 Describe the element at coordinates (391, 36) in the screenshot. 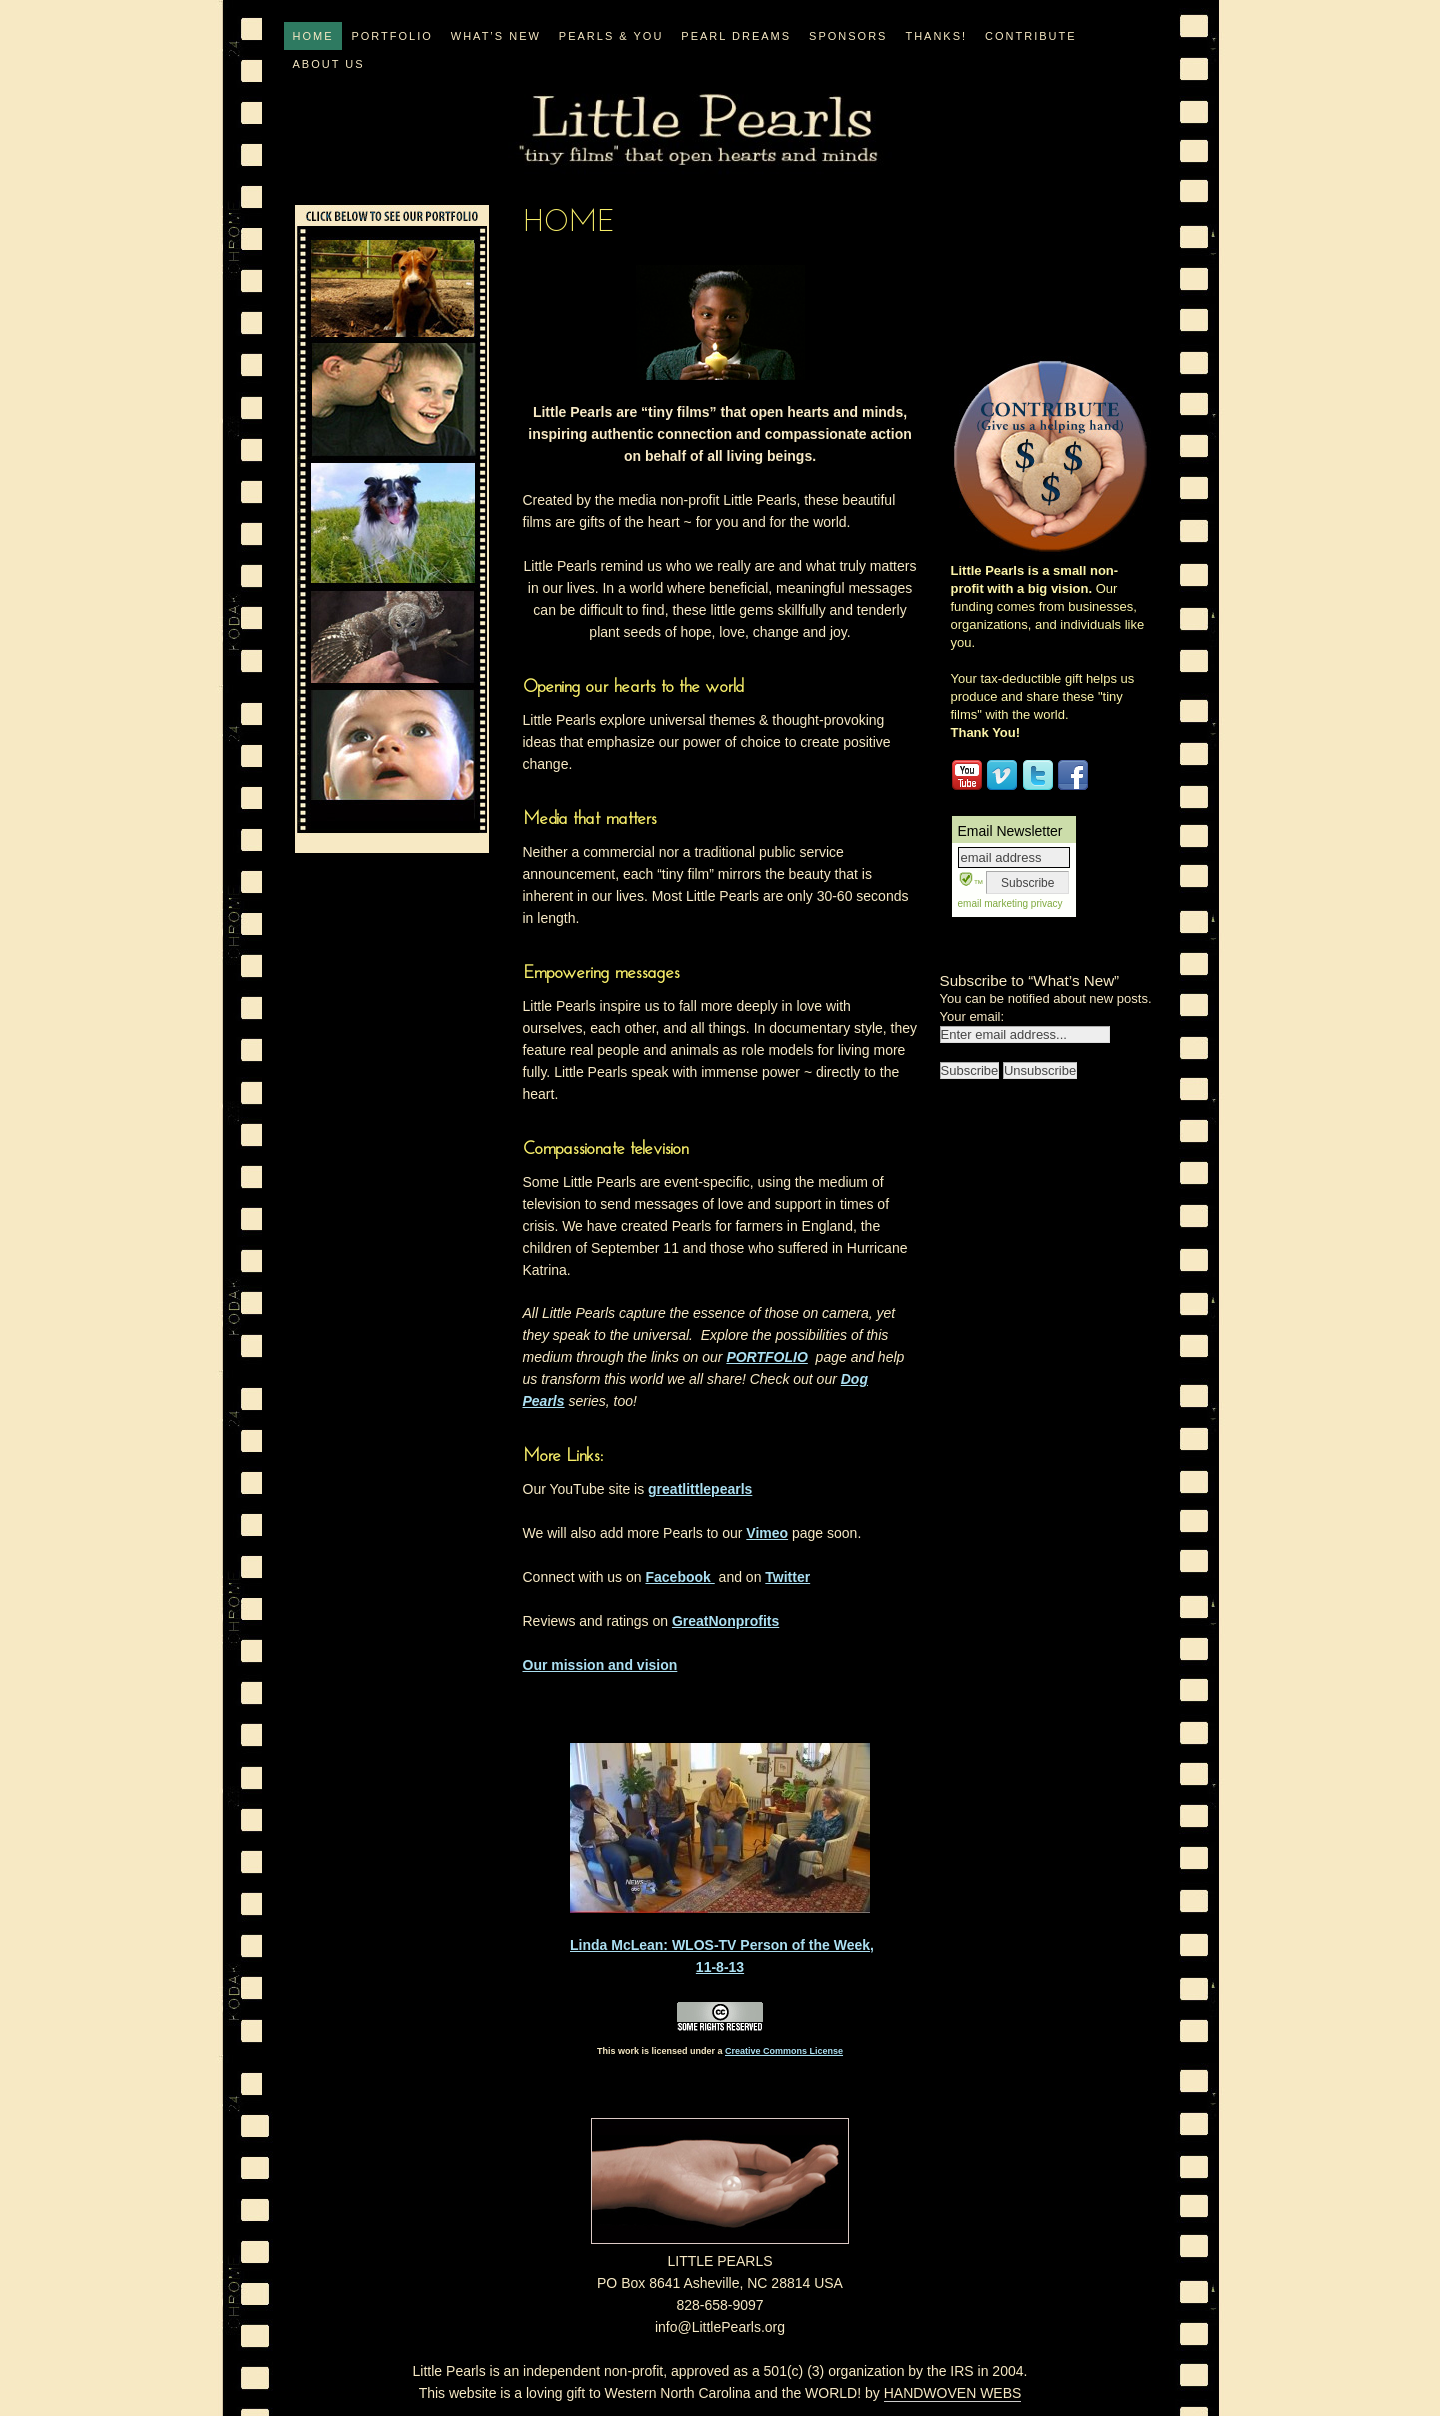

I see `PORTFOLIO` at that location.